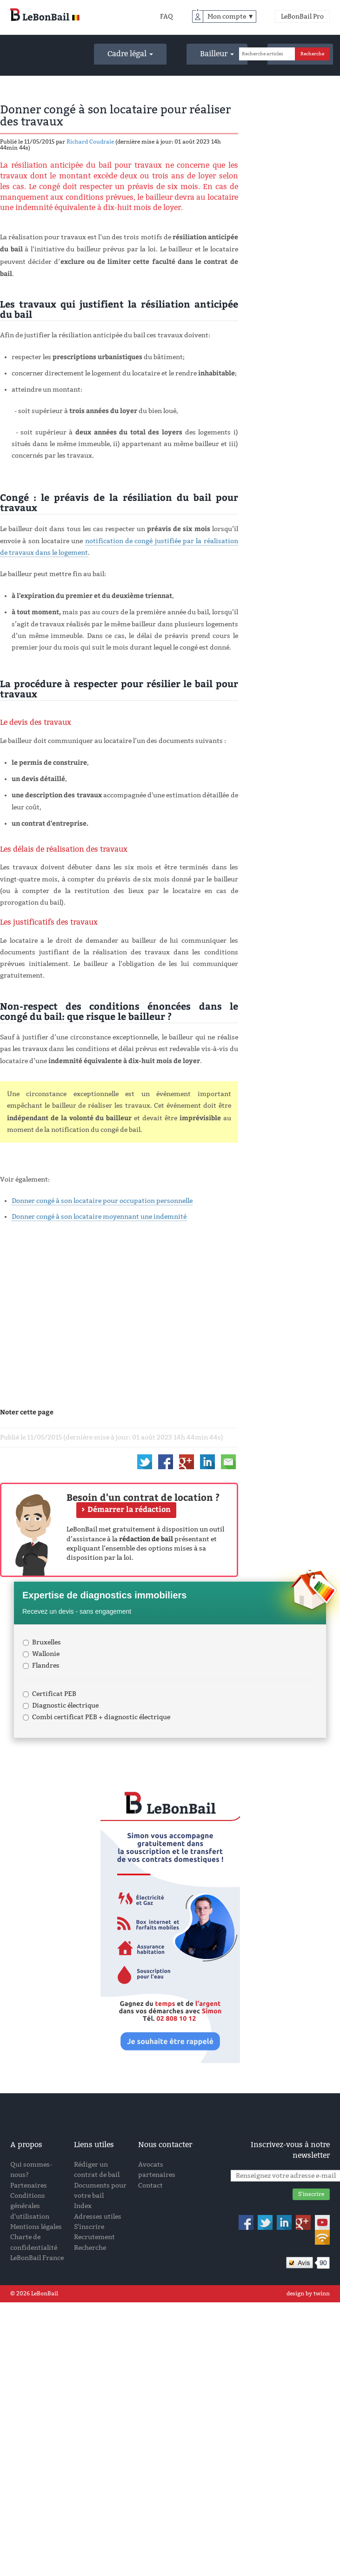  What do you see at coordinates (42, 1642) in the screenshot?
I see `Bruxelles` at bounding box center [42, 1642].